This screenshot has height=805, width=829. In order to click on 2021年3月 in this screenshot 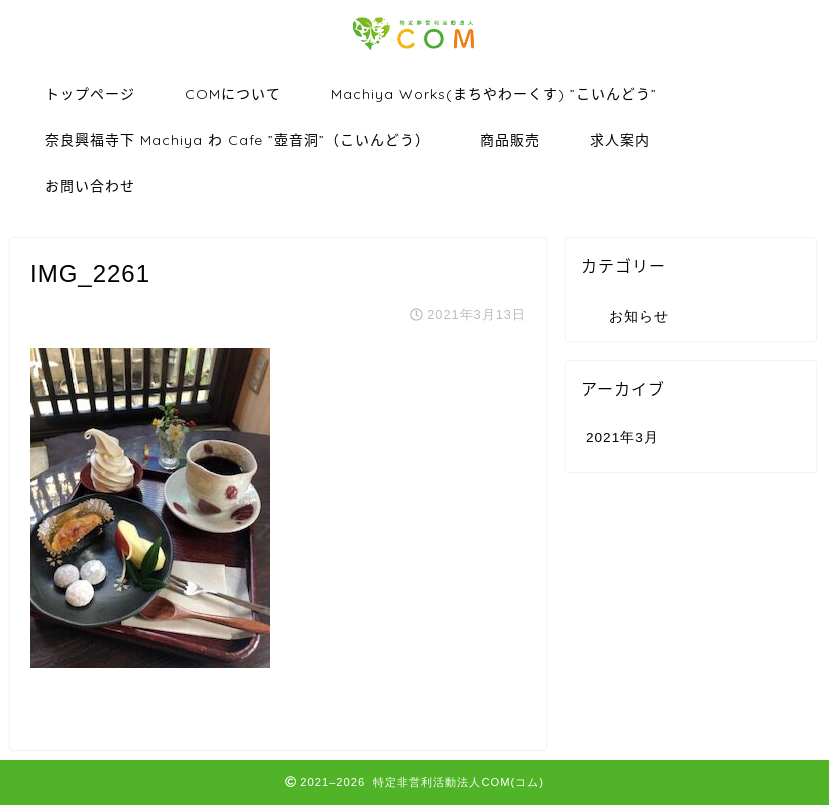, I will do `click(622, 437)`.